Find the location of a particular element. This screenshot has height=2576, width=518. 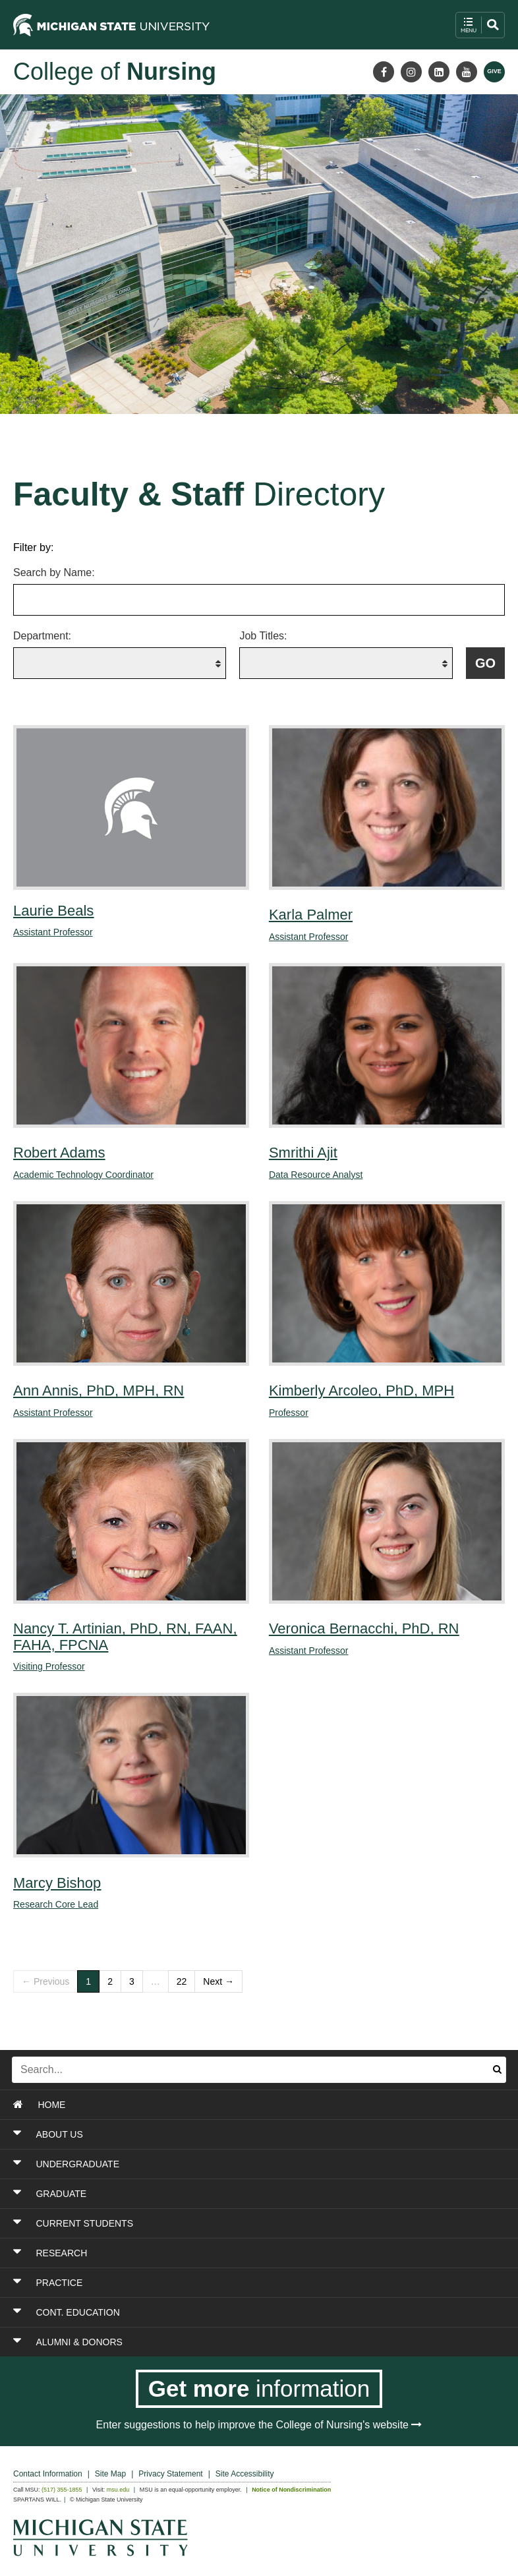

Enter suggestions to help improve the College of Nursing's website is located at coordinates (259, 2424).